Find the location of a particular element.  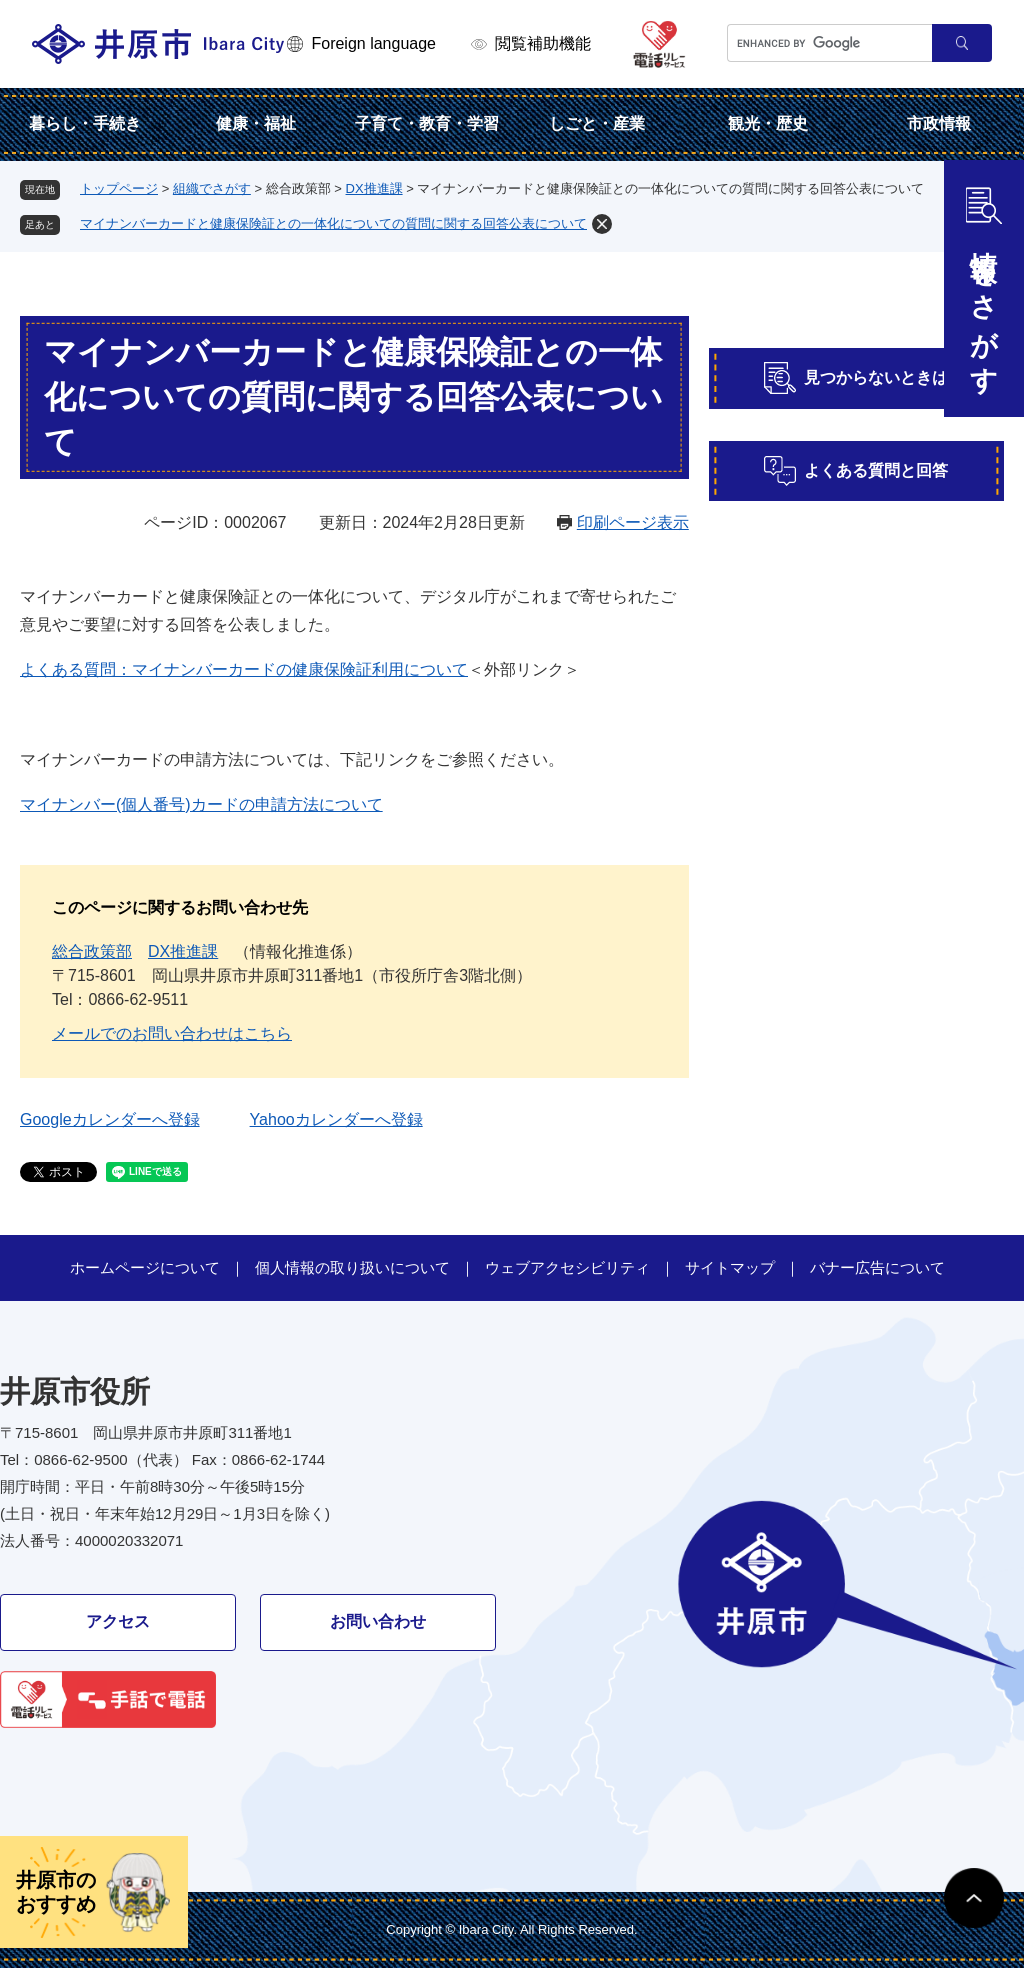

市政情報 is located at coordinates (939, 123).